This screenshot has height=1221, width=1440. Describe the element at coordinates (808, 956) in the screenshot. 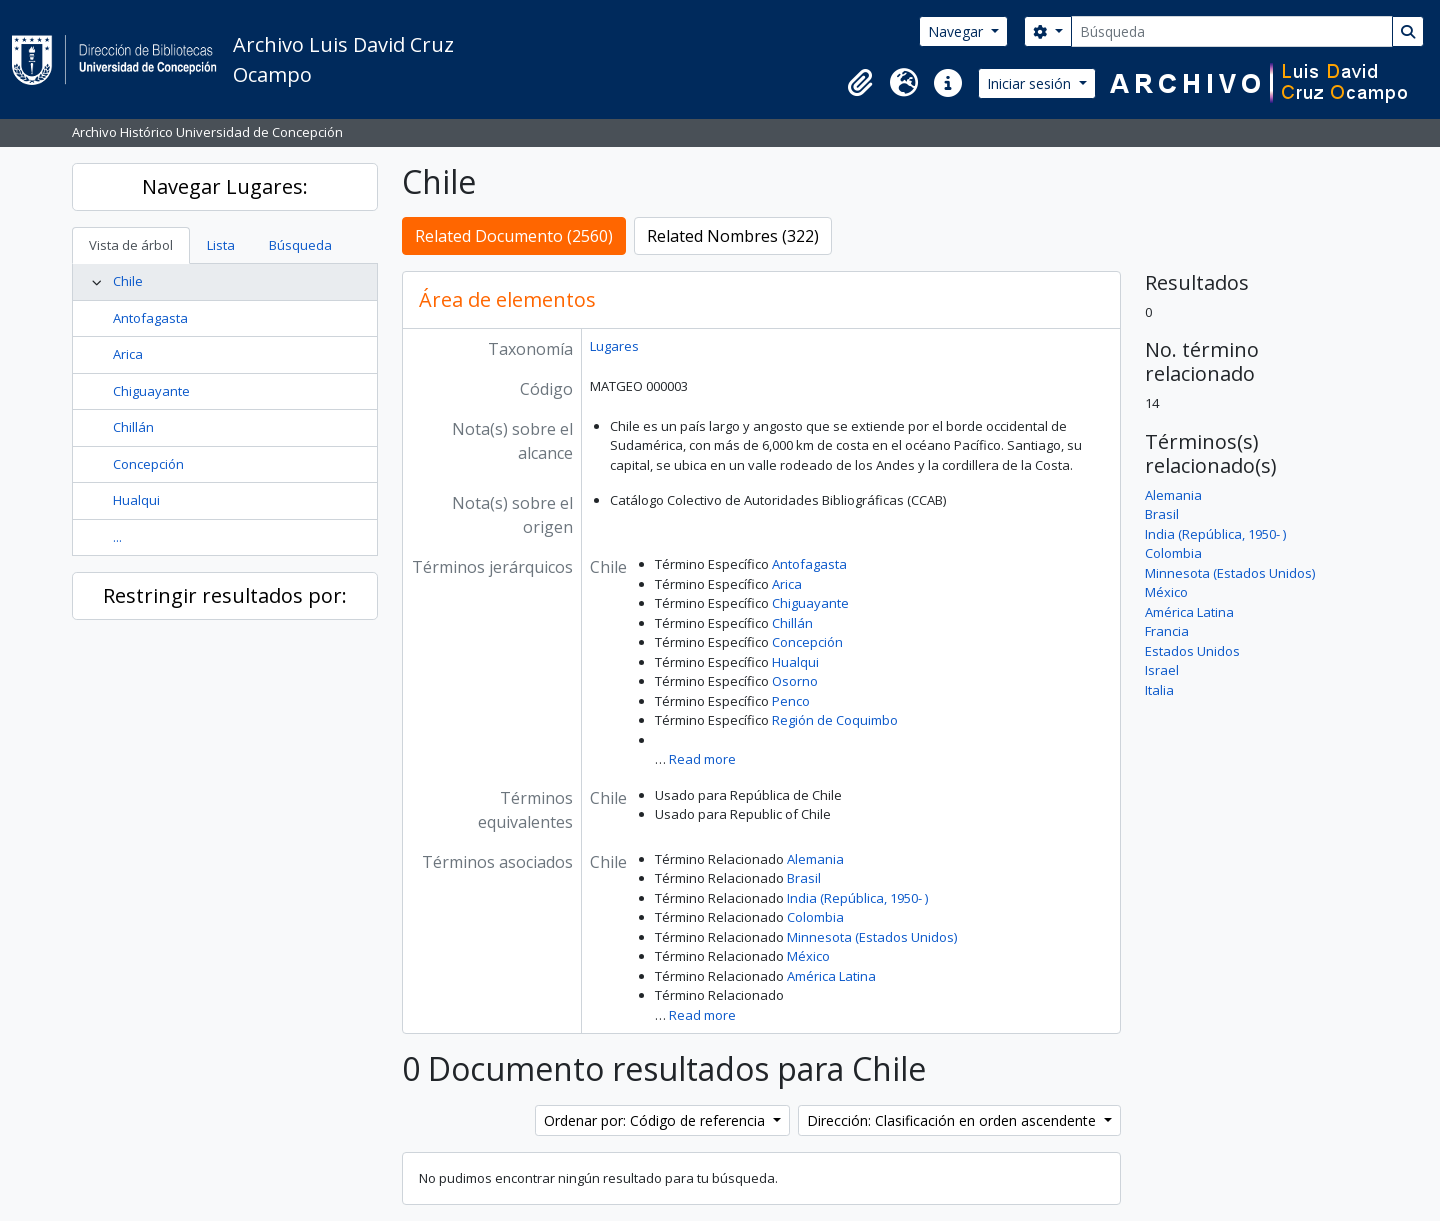

I see `México` at that location.